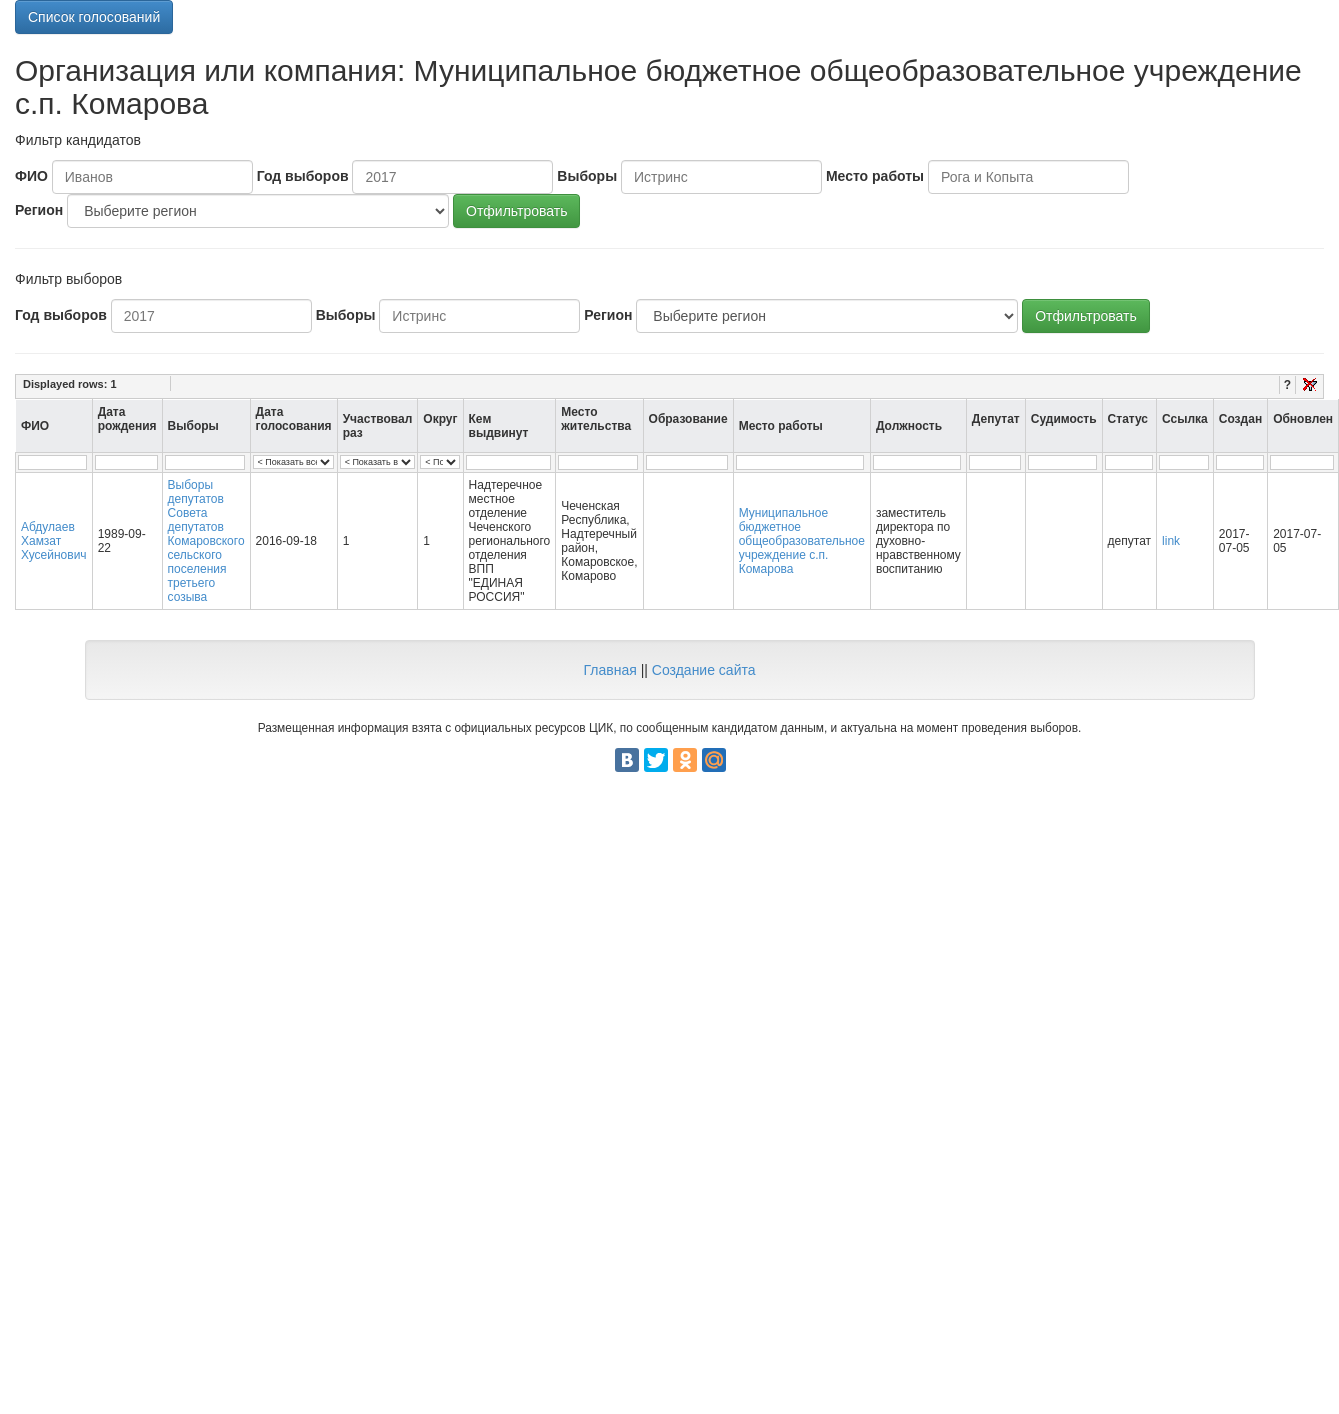 The image size is (1339, 1414). Describe the element at coordinates (94, 17) in the screenshot. I see `Список голосований` at that location.